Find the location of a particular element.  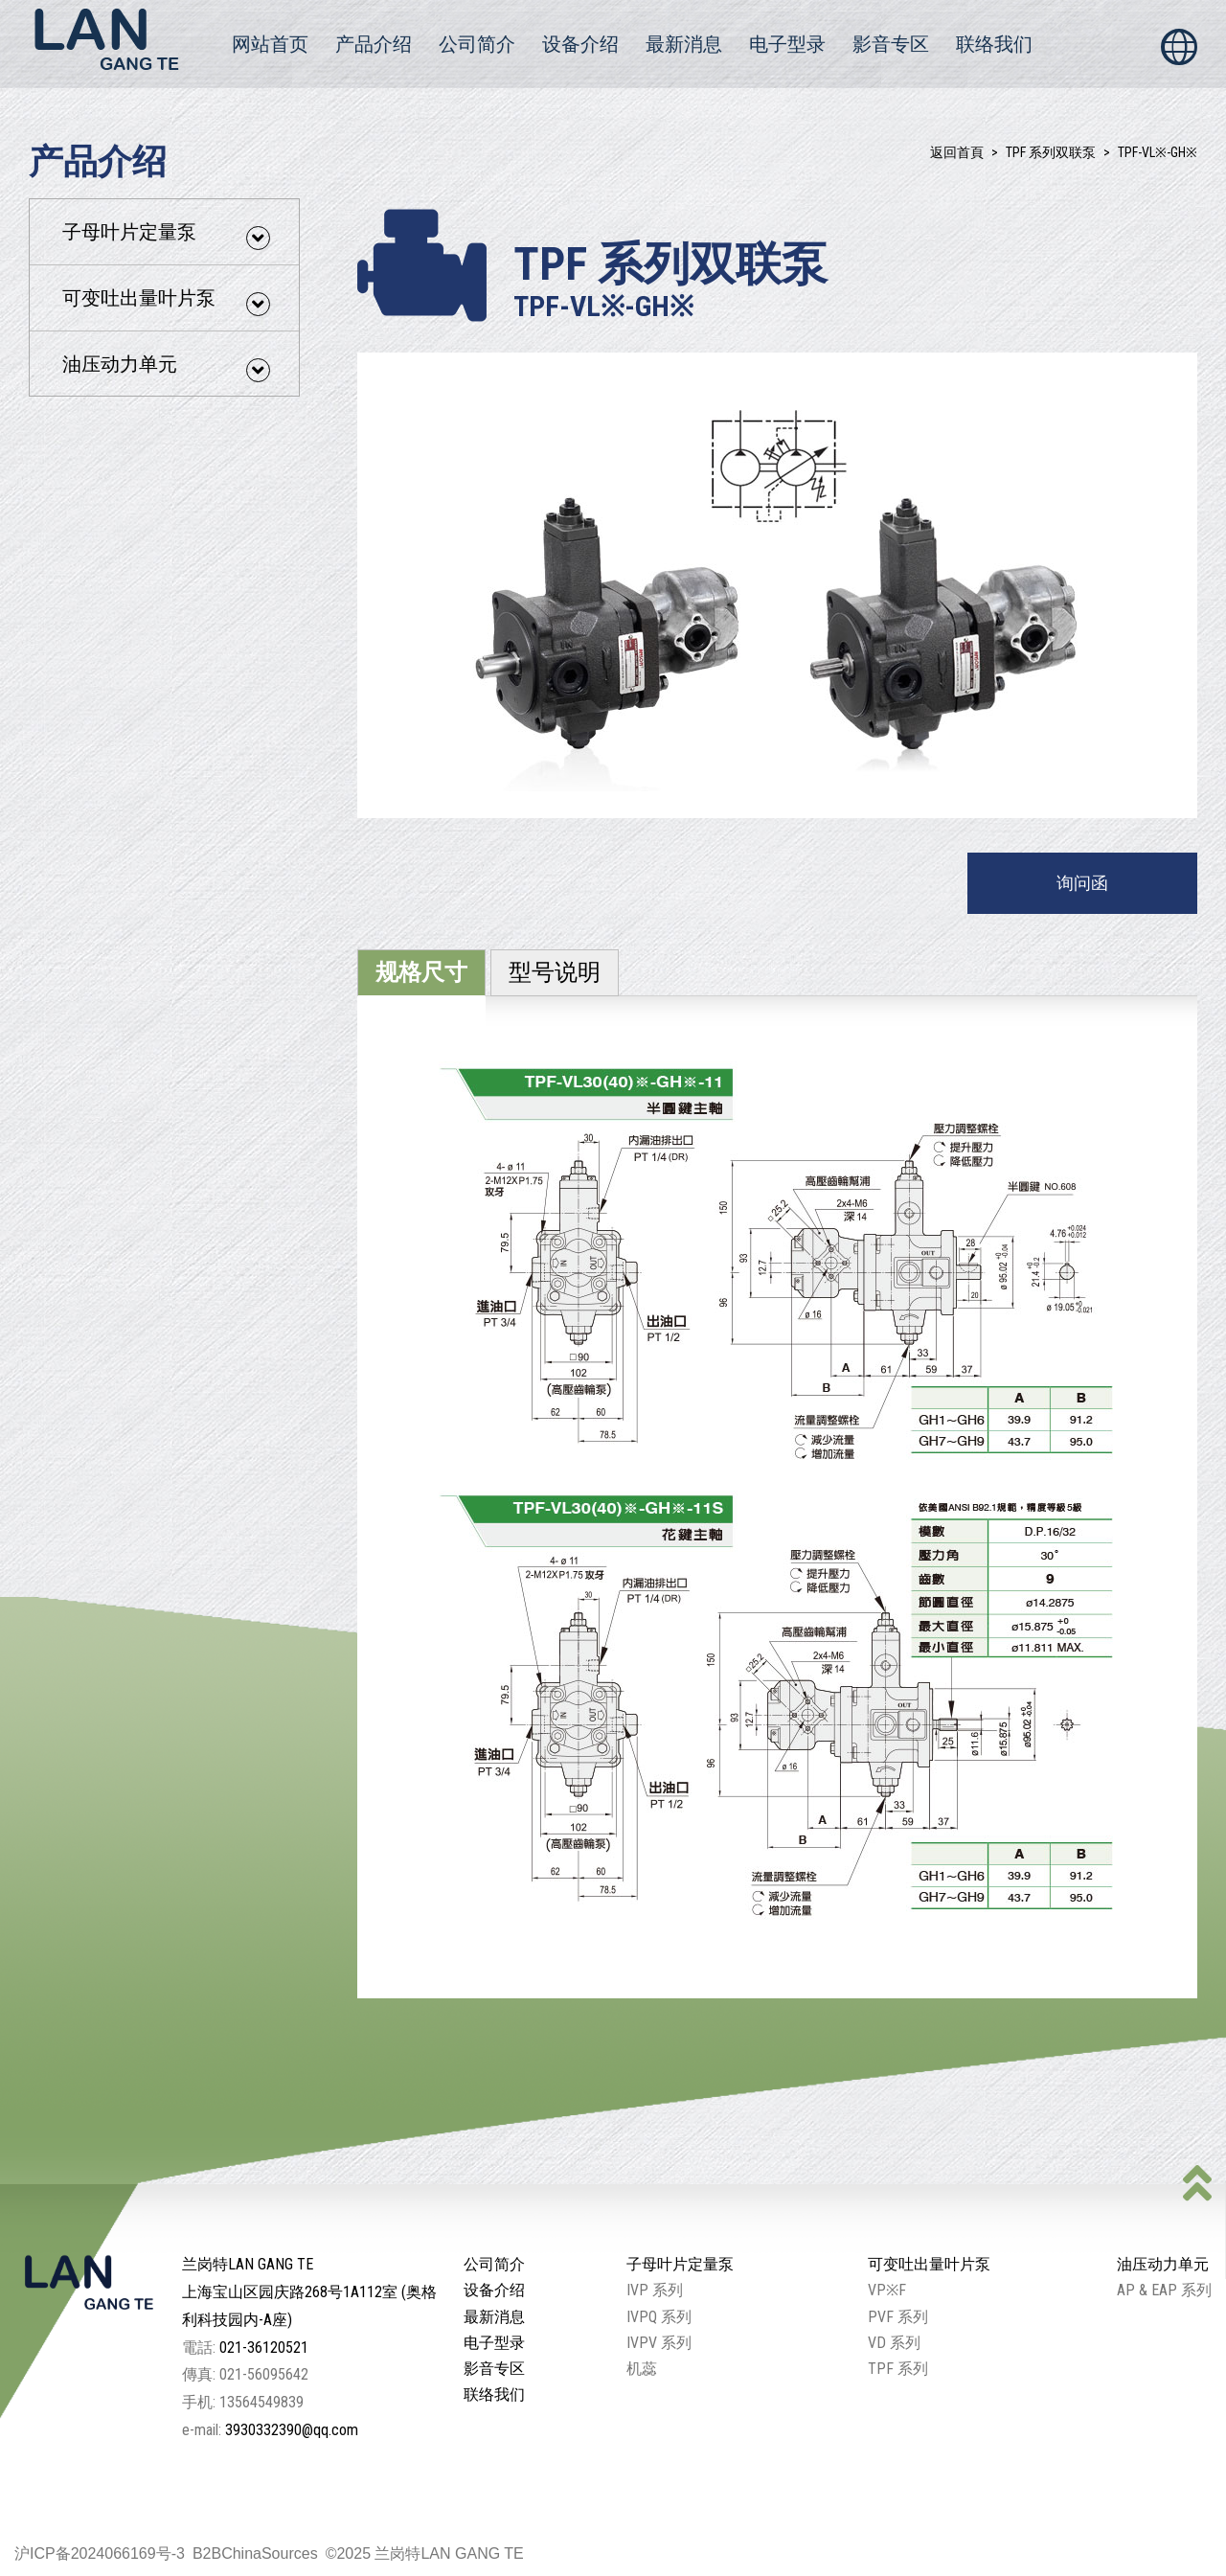

产品介绍 is located at coordinates (373, 44).